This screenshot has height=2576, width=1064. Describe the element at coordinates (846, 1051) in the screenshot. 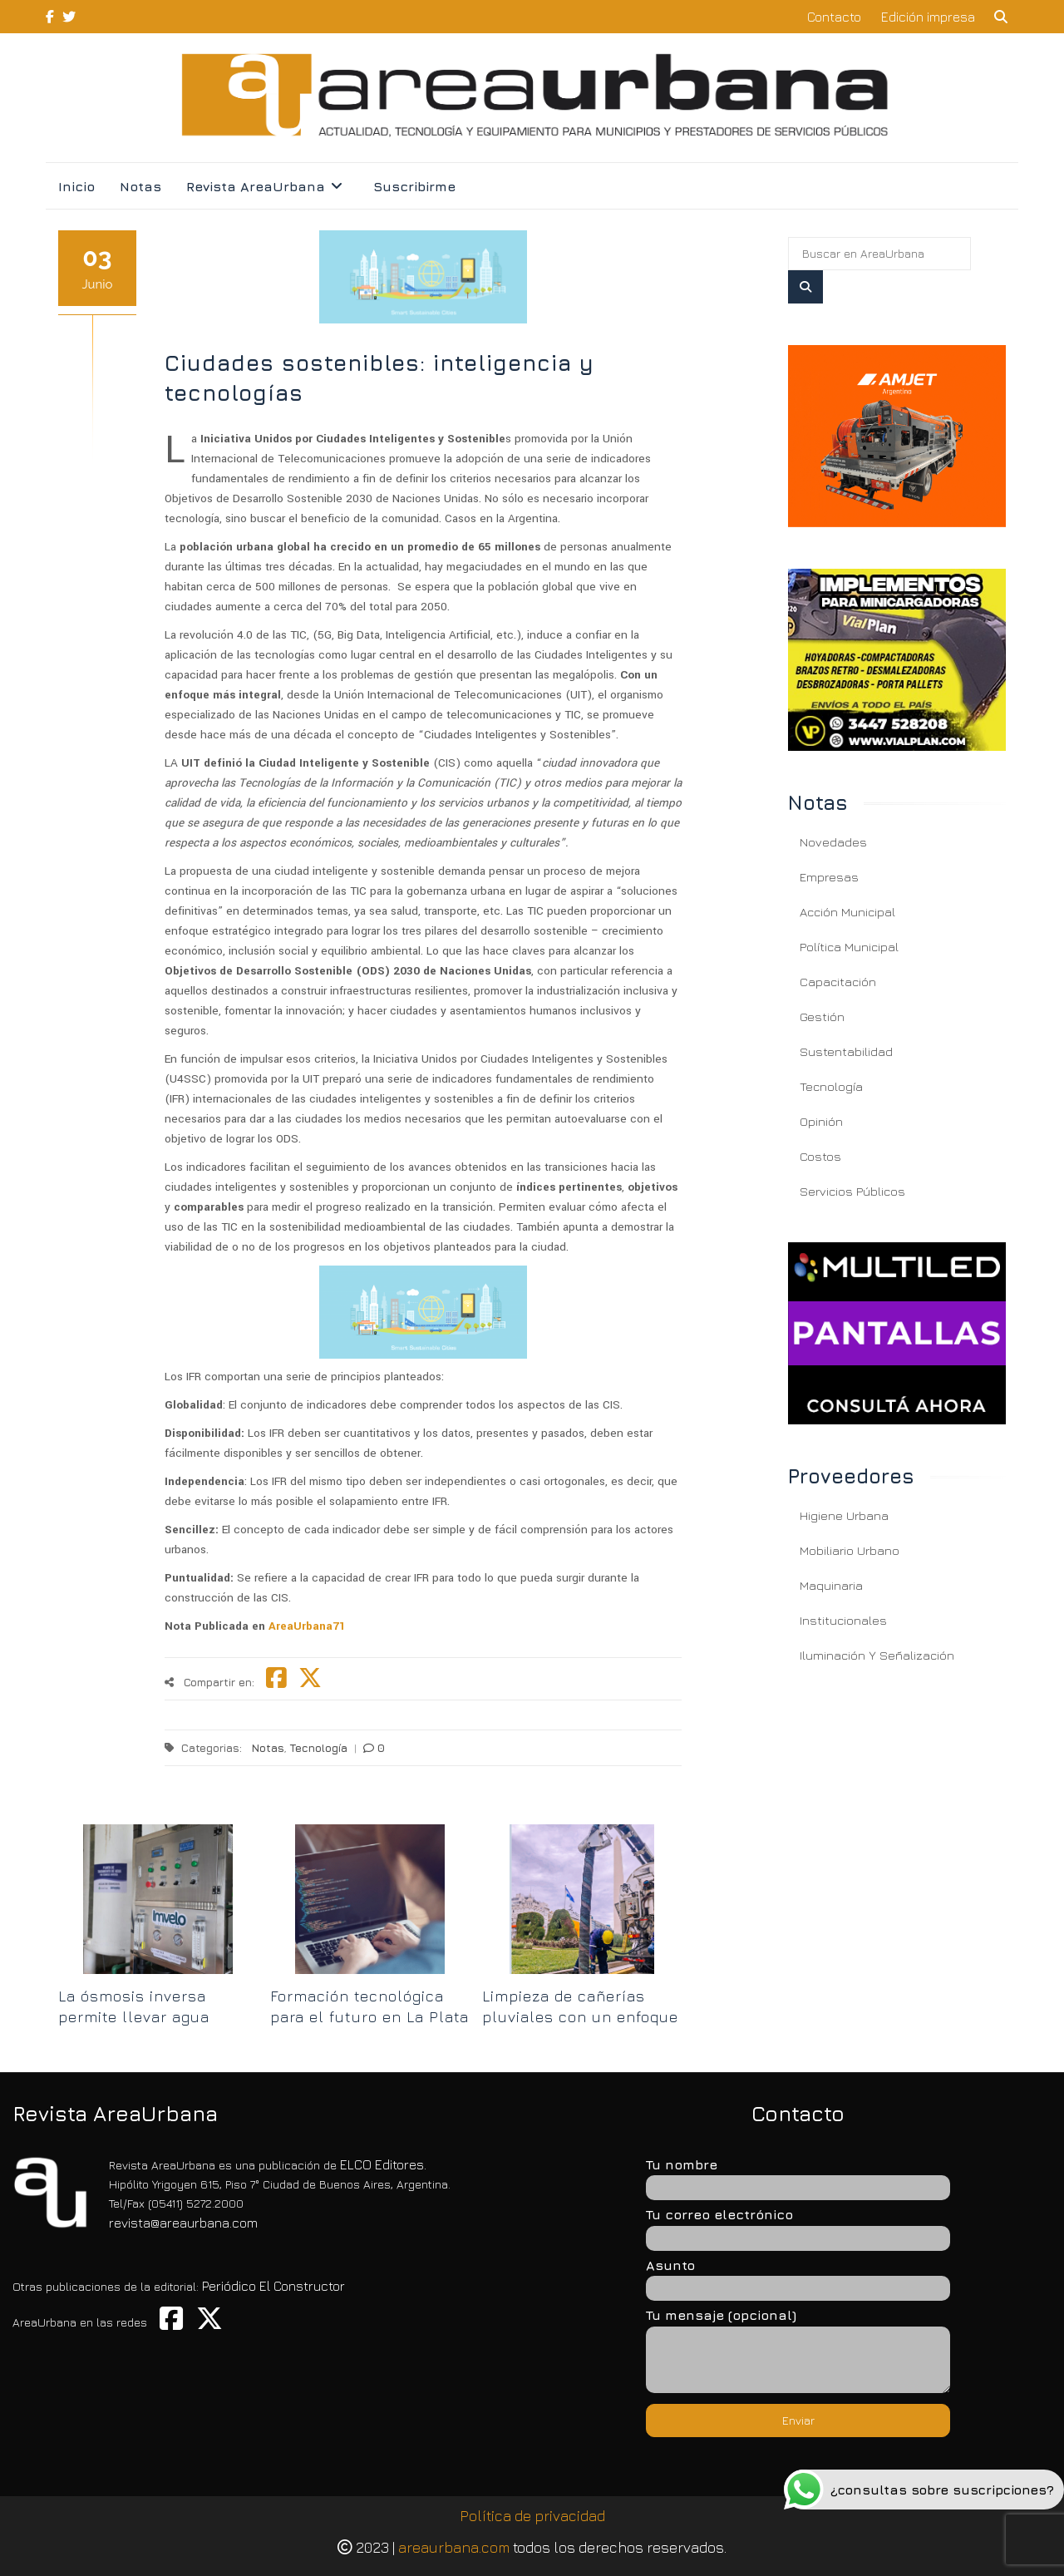

I see `Sustentabilidad` at that location.